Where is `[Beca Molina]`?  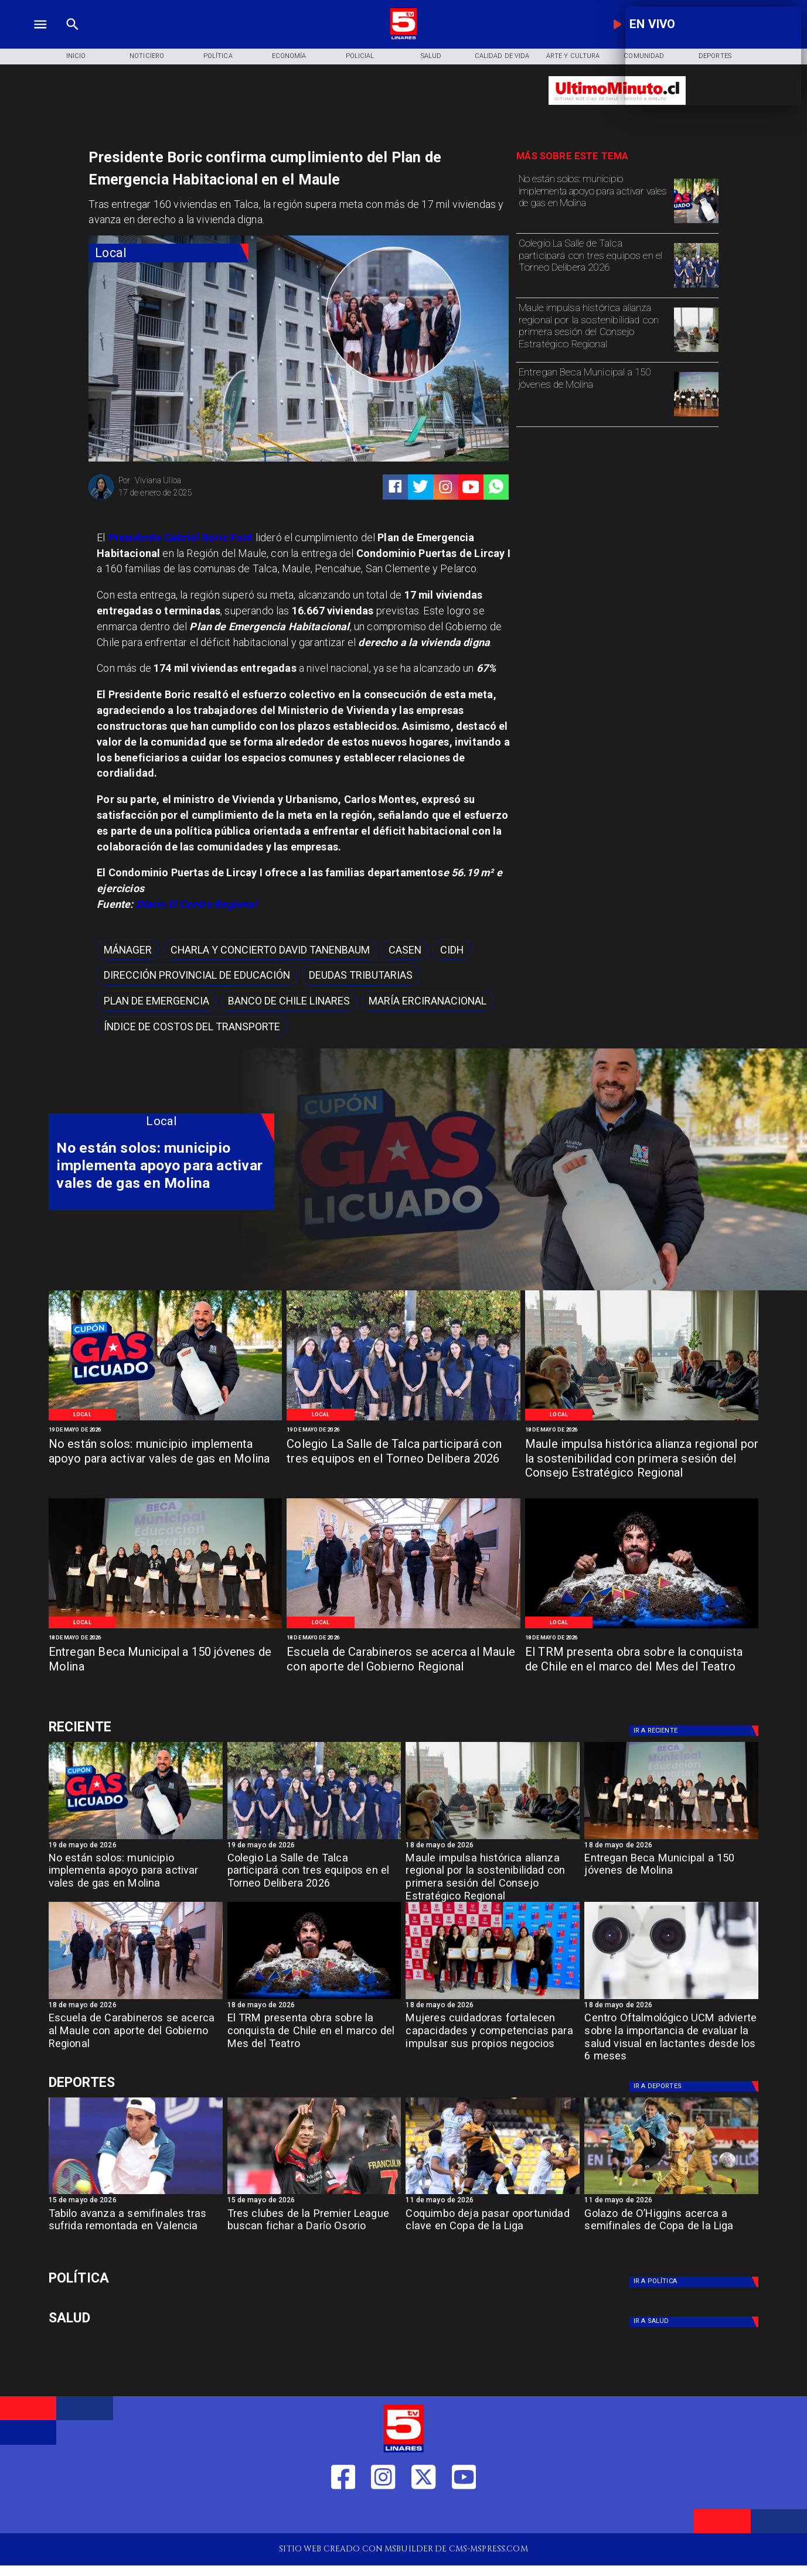
[Beca Molina] is located at coordinates (696, 416).